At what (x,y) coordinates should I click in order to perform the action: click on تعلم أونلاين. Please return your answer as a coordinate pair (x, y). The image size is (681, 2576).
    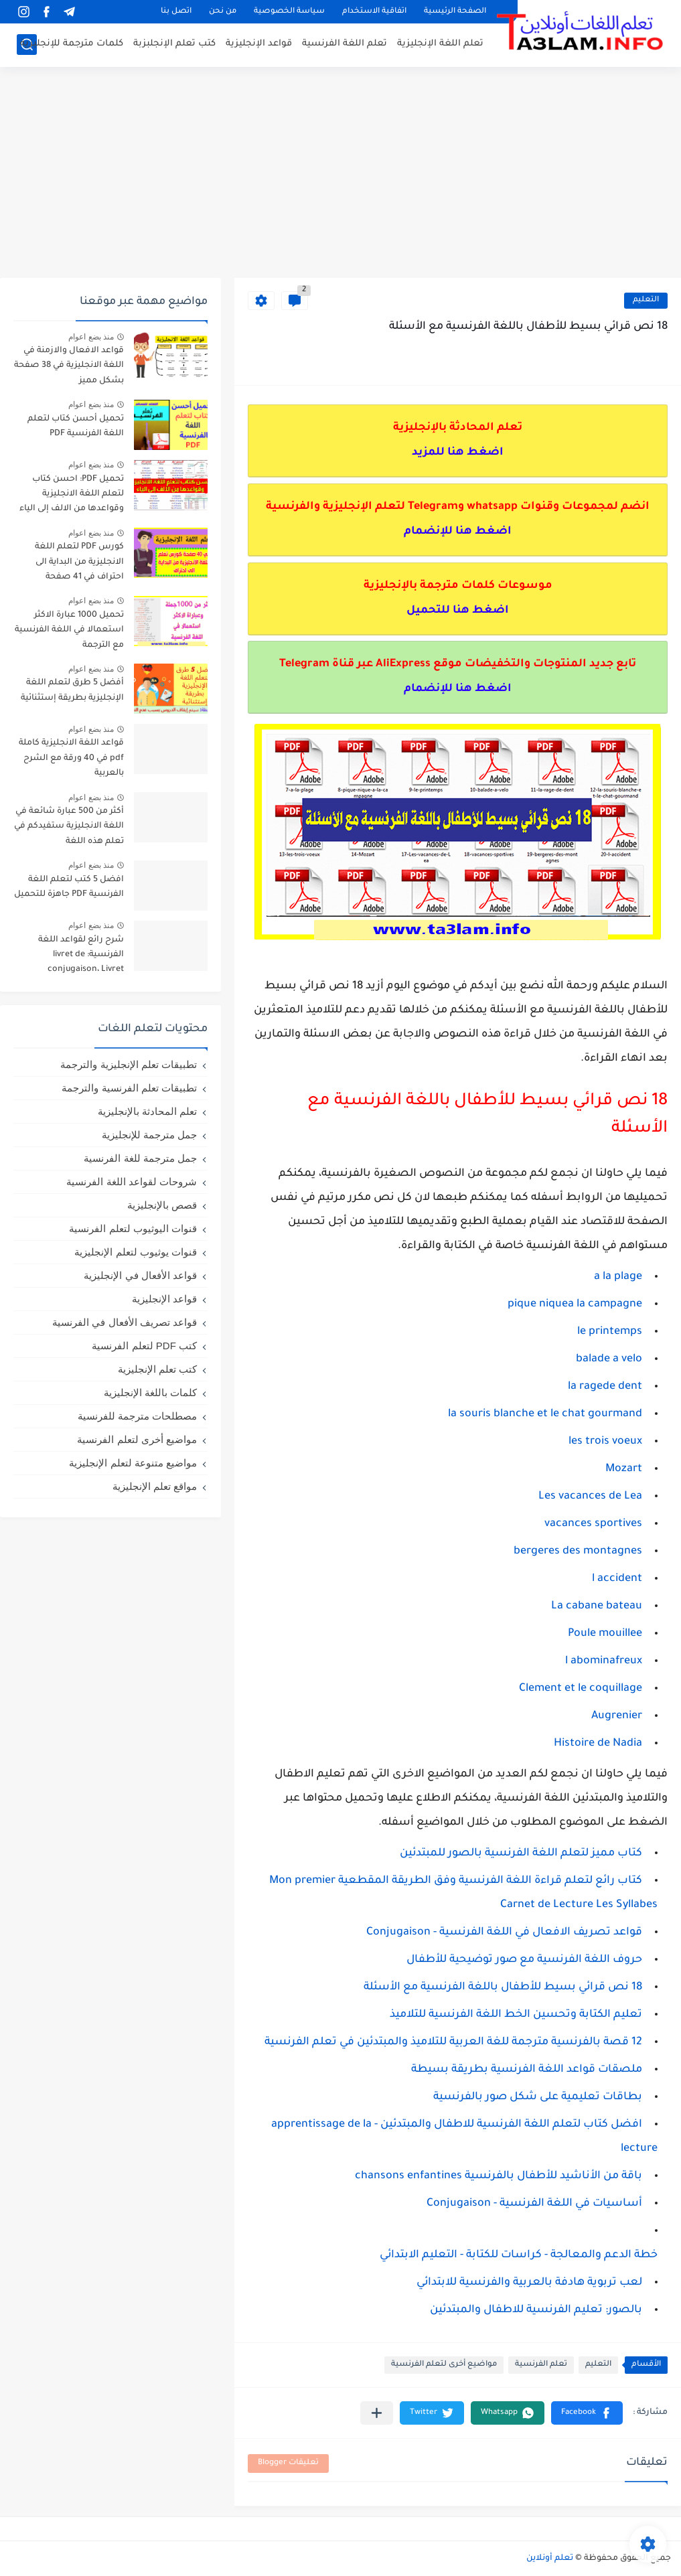
    Looking at the image, I should click on (549, 2558).